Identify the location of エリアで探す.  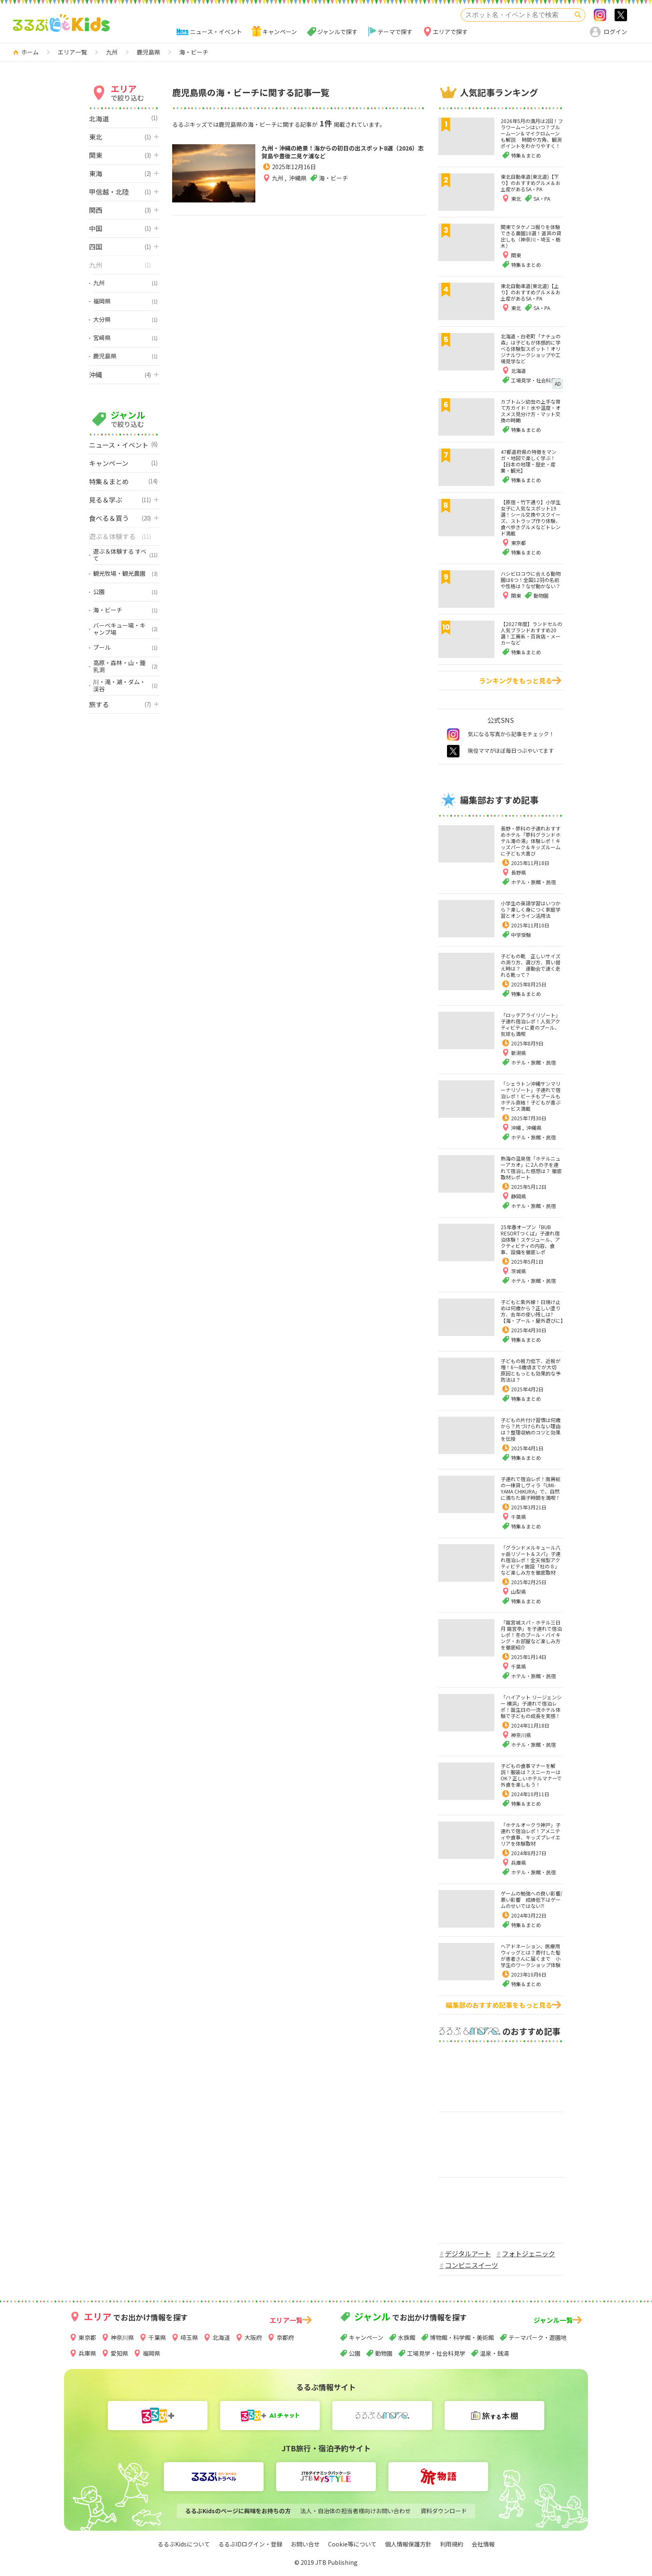
(450, 31).